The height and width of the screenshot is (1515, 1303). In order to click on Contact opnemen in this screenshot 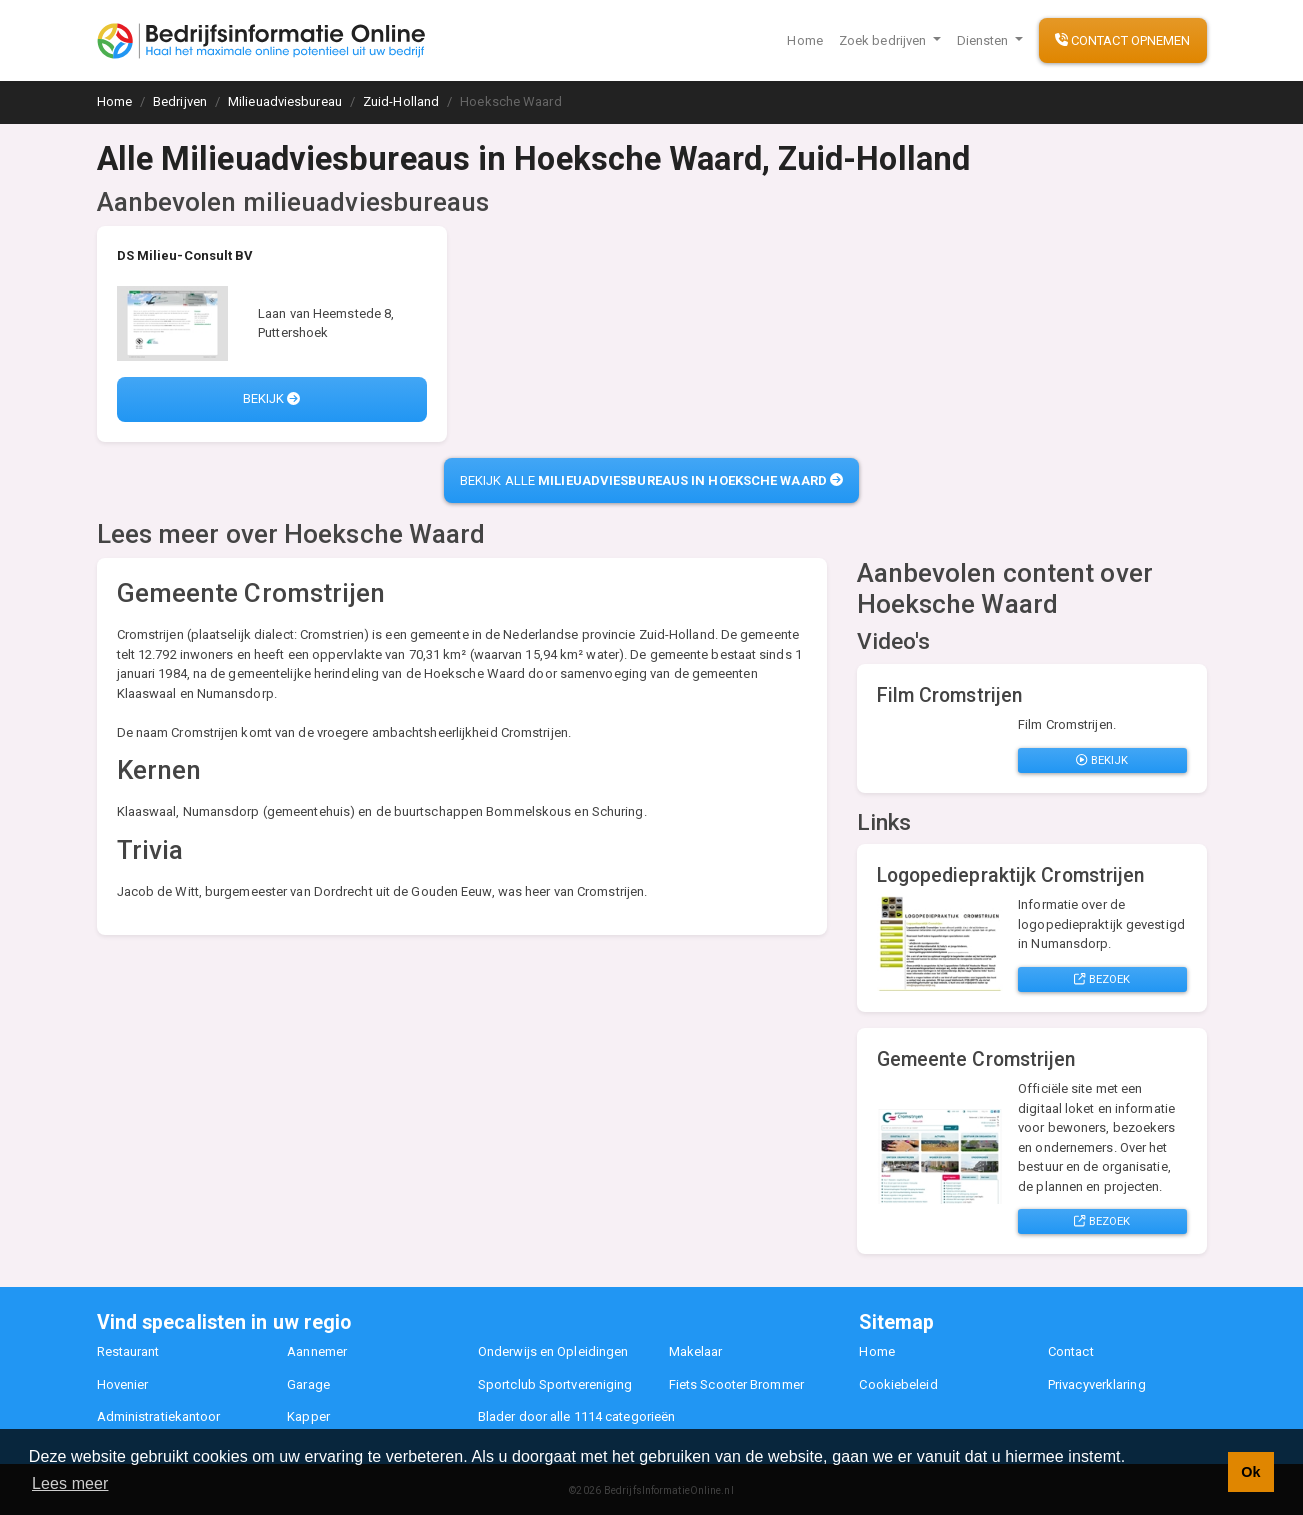, I will do `click(1123, 40)`.